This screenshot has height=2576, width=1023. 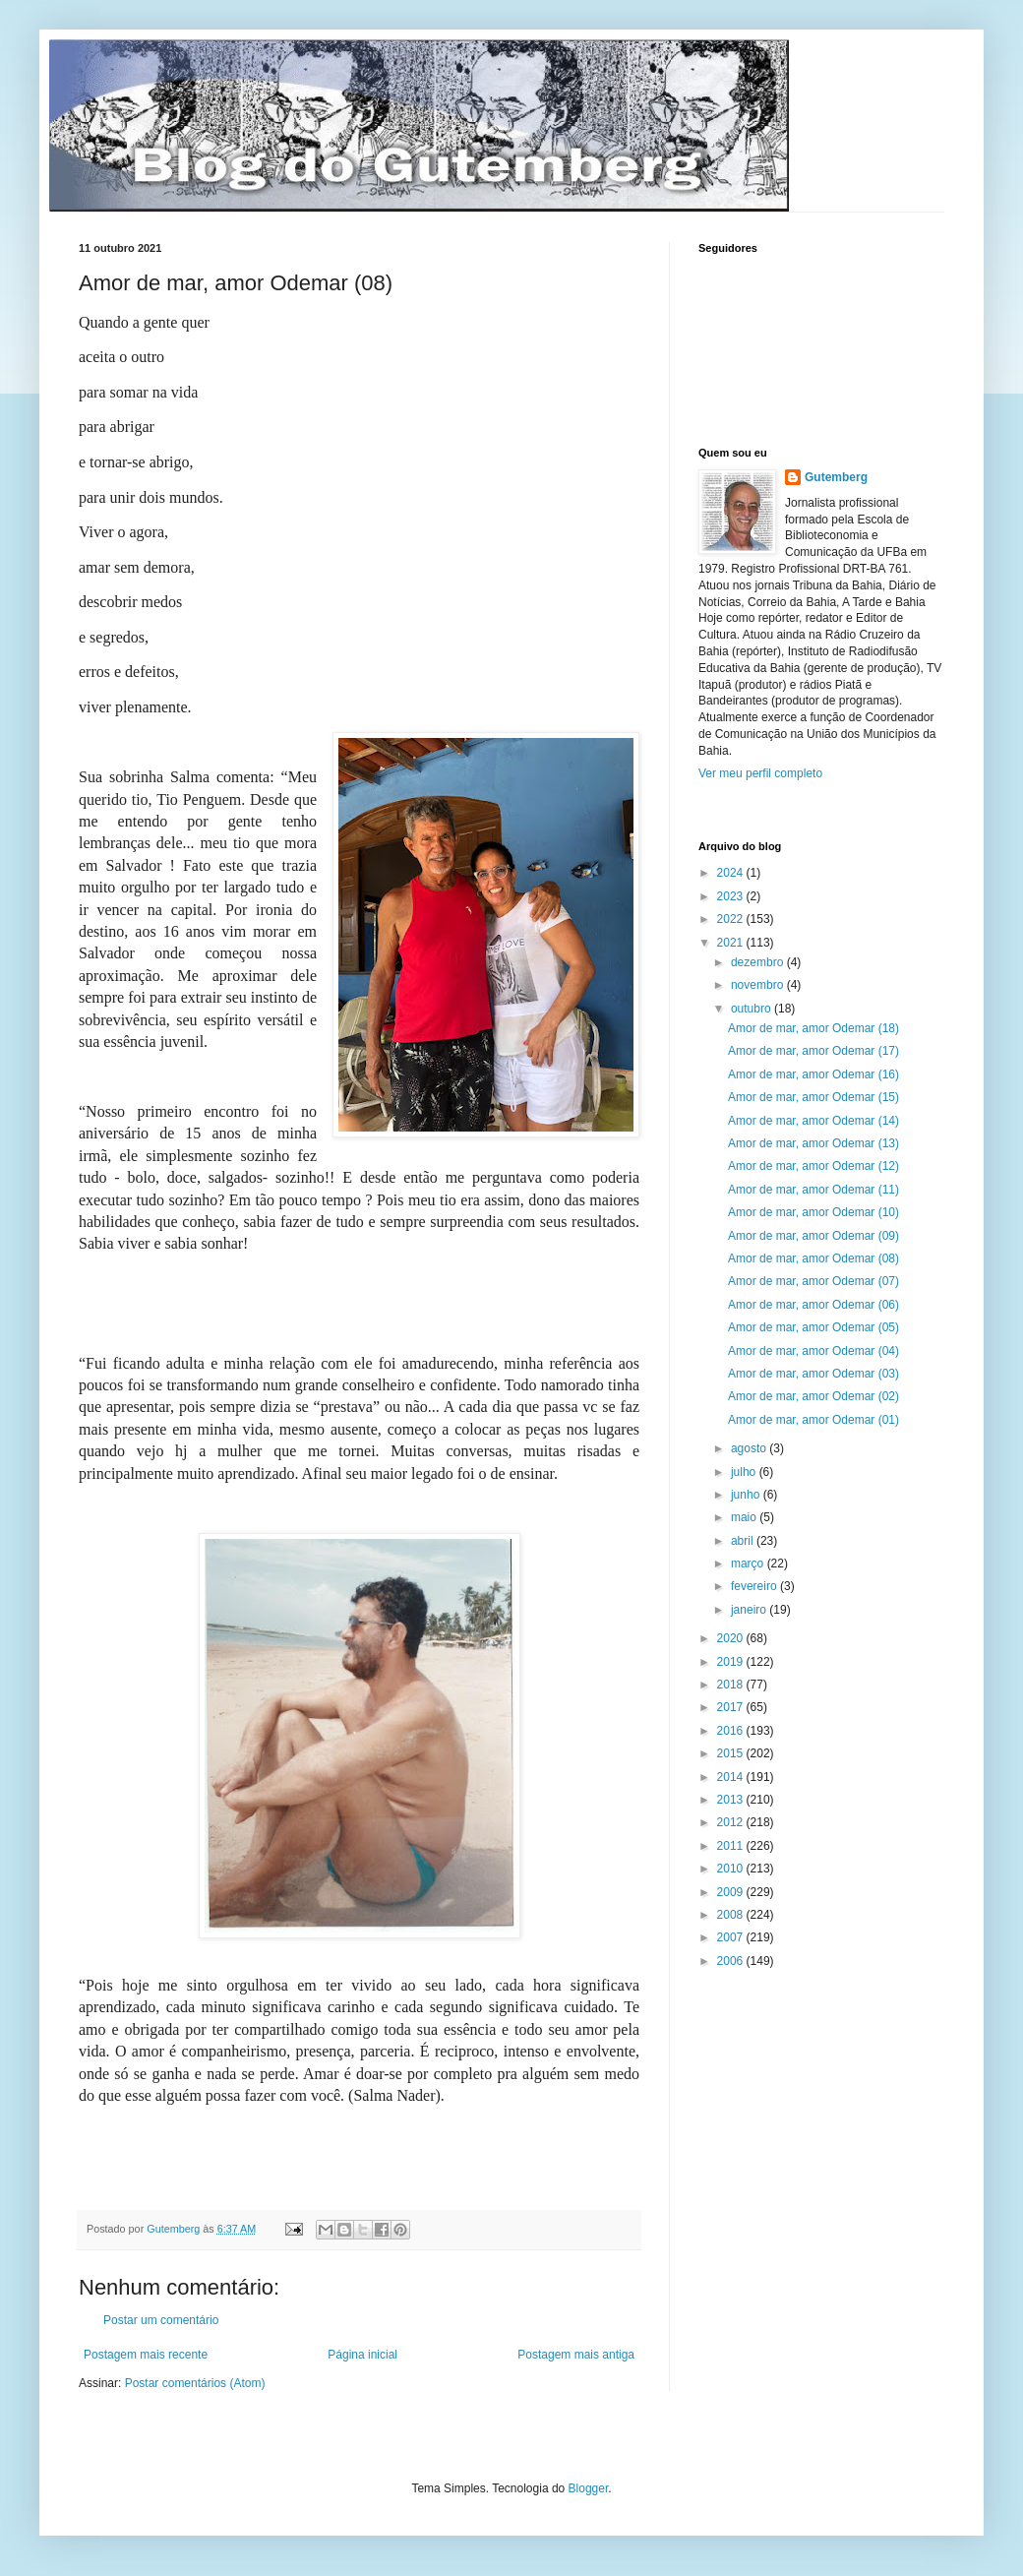 I want to click on Postar comentários (Atom), so click(x=195, y=2383).